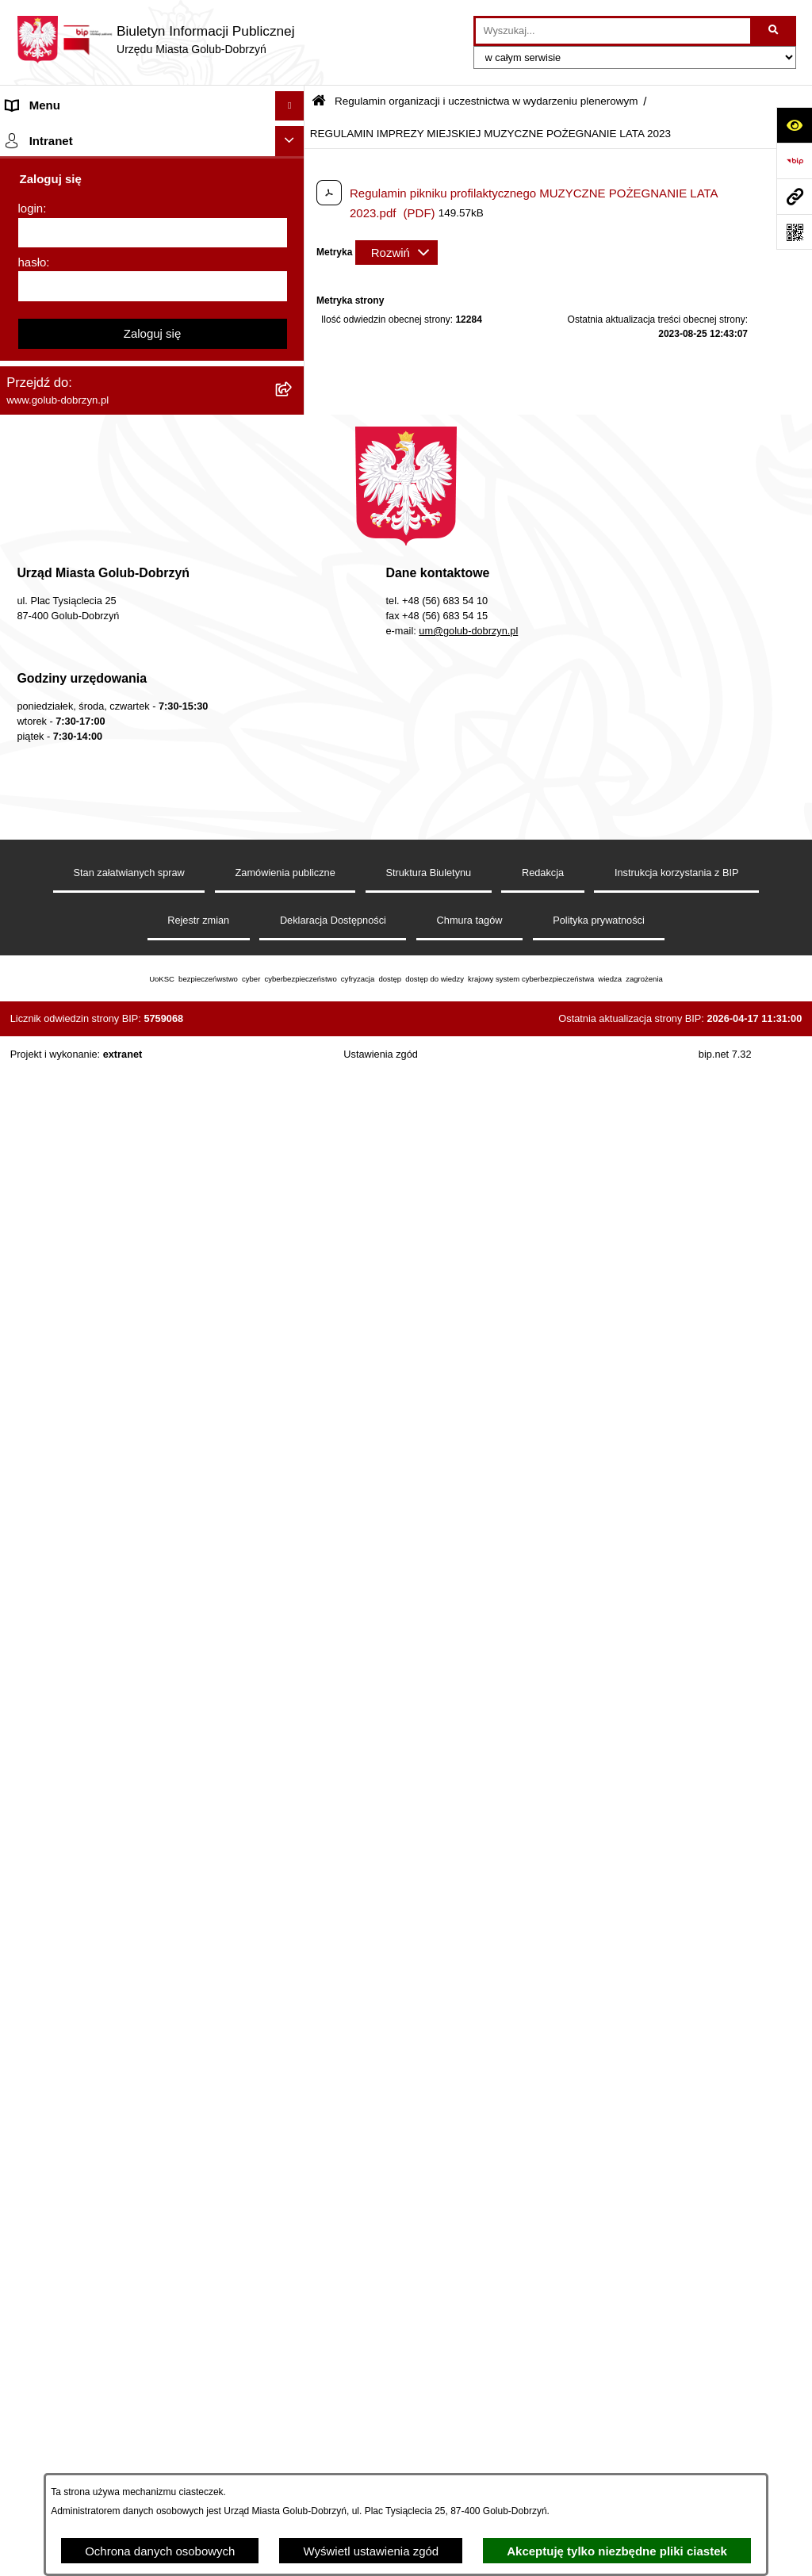  I want to click on Publiczny Rejestr Umów [menuitem], so click(71, 1037).